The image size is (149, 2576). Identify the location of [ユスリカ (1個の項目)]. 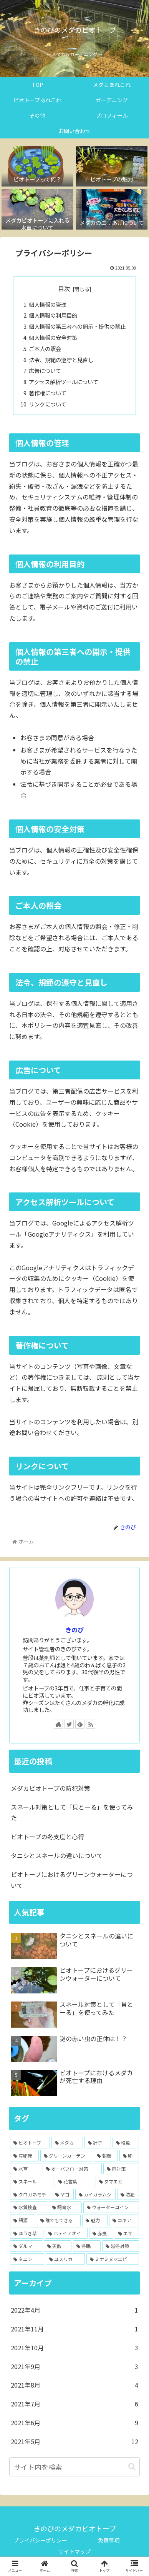
(65, 2259).